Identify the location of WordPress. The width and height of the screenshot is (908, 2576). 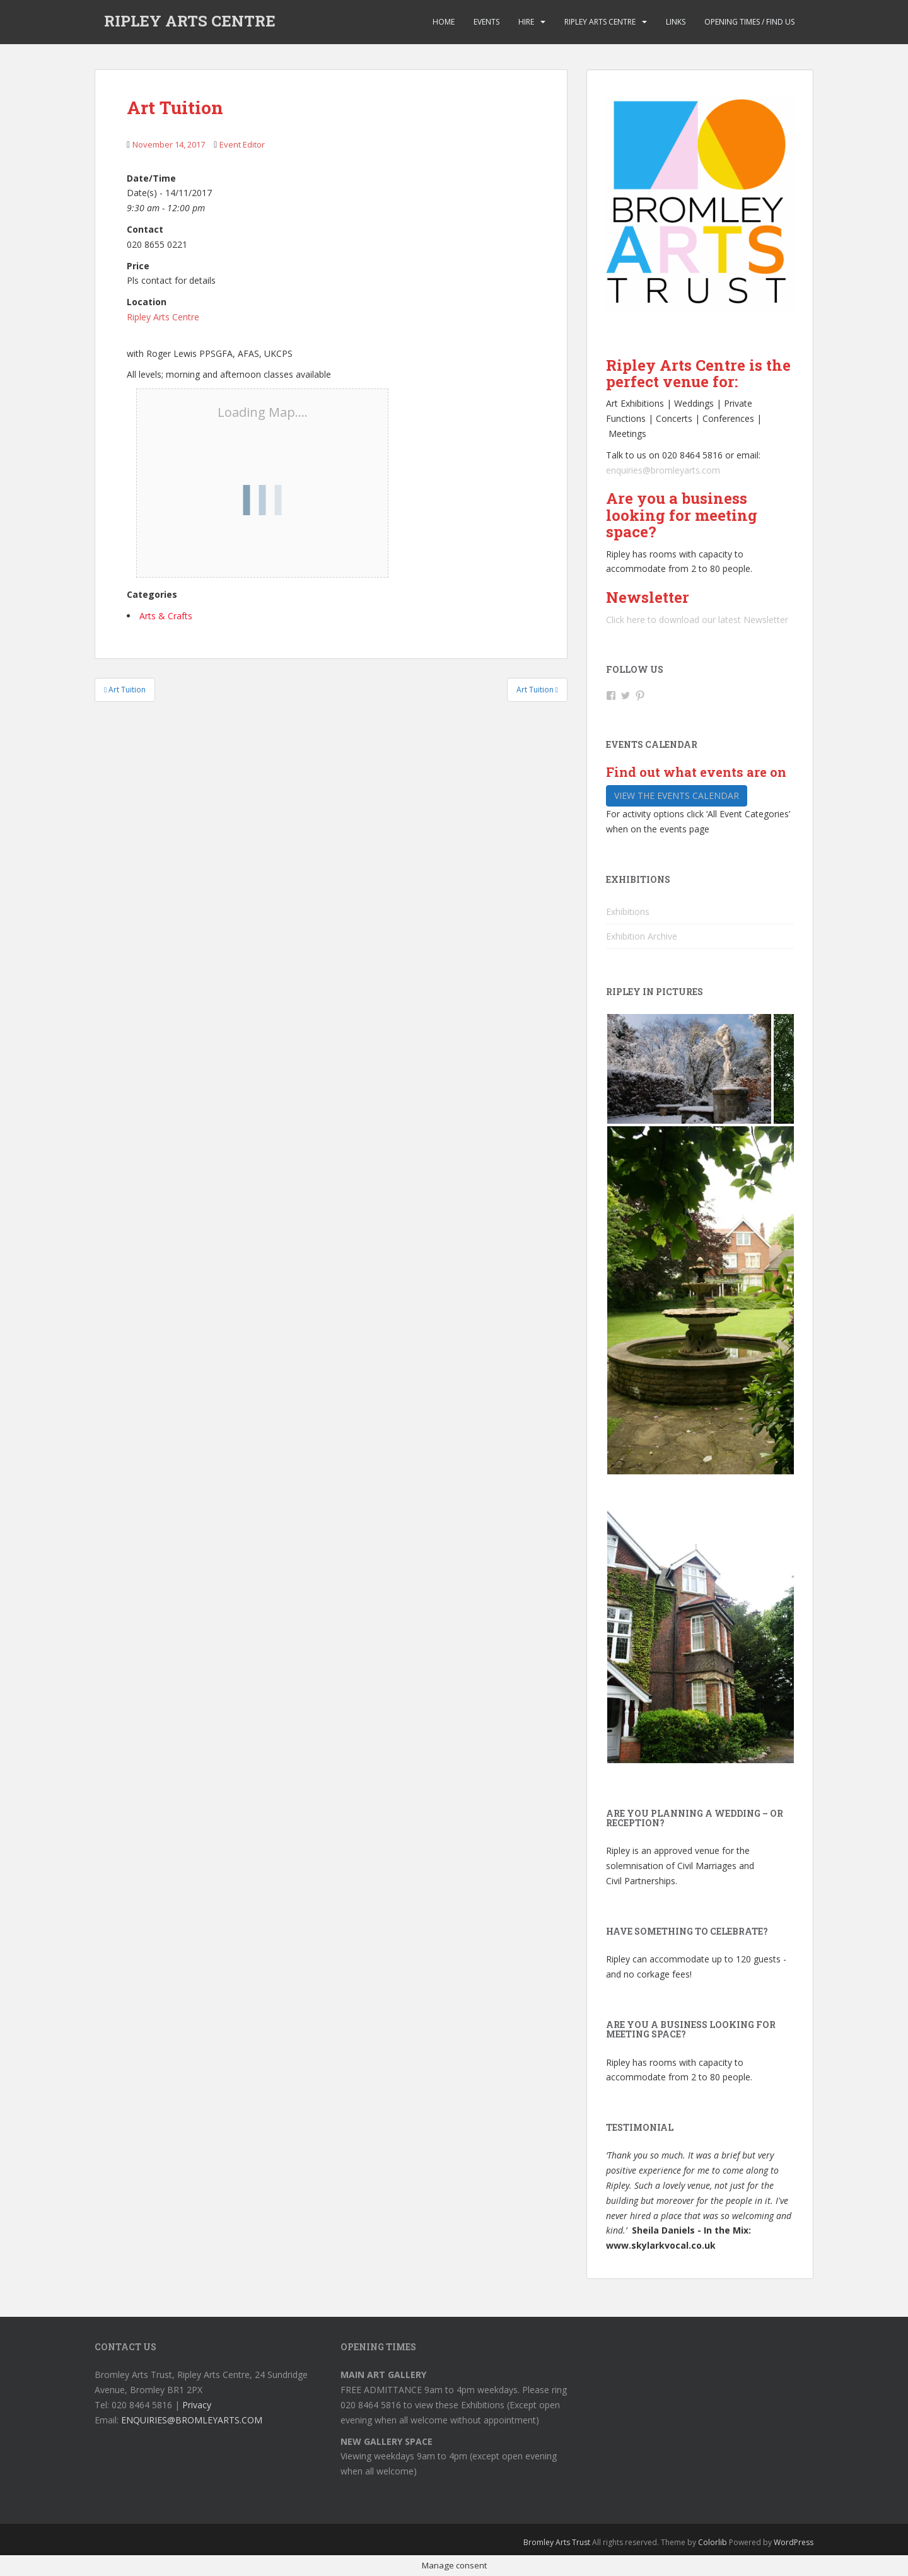
(793, 2542).